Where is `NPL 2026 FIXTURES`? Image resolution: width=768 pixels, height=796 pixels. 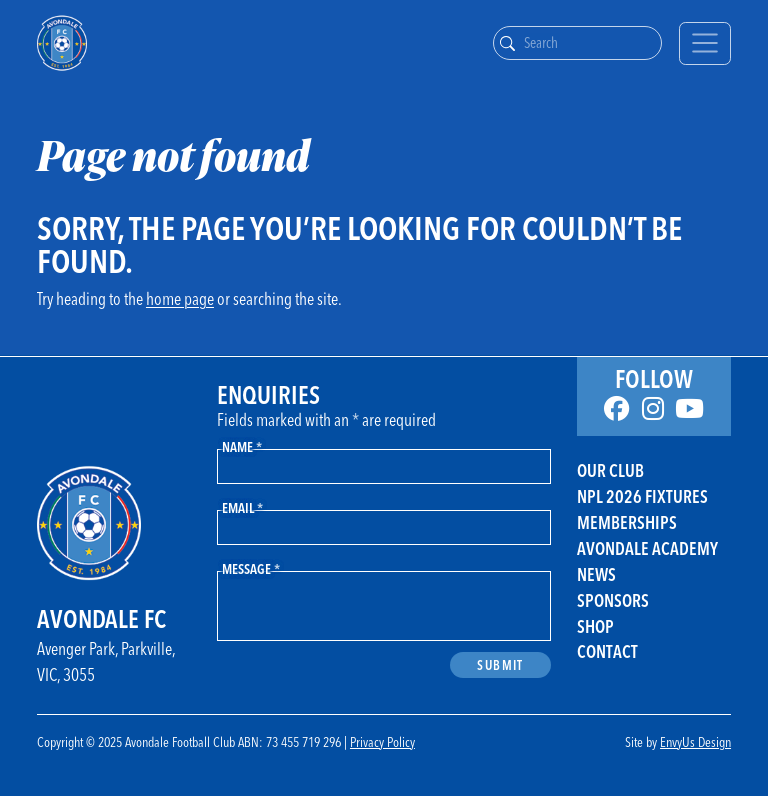 NPL 2026 FIXTURES is located at coordinates (642, 496).